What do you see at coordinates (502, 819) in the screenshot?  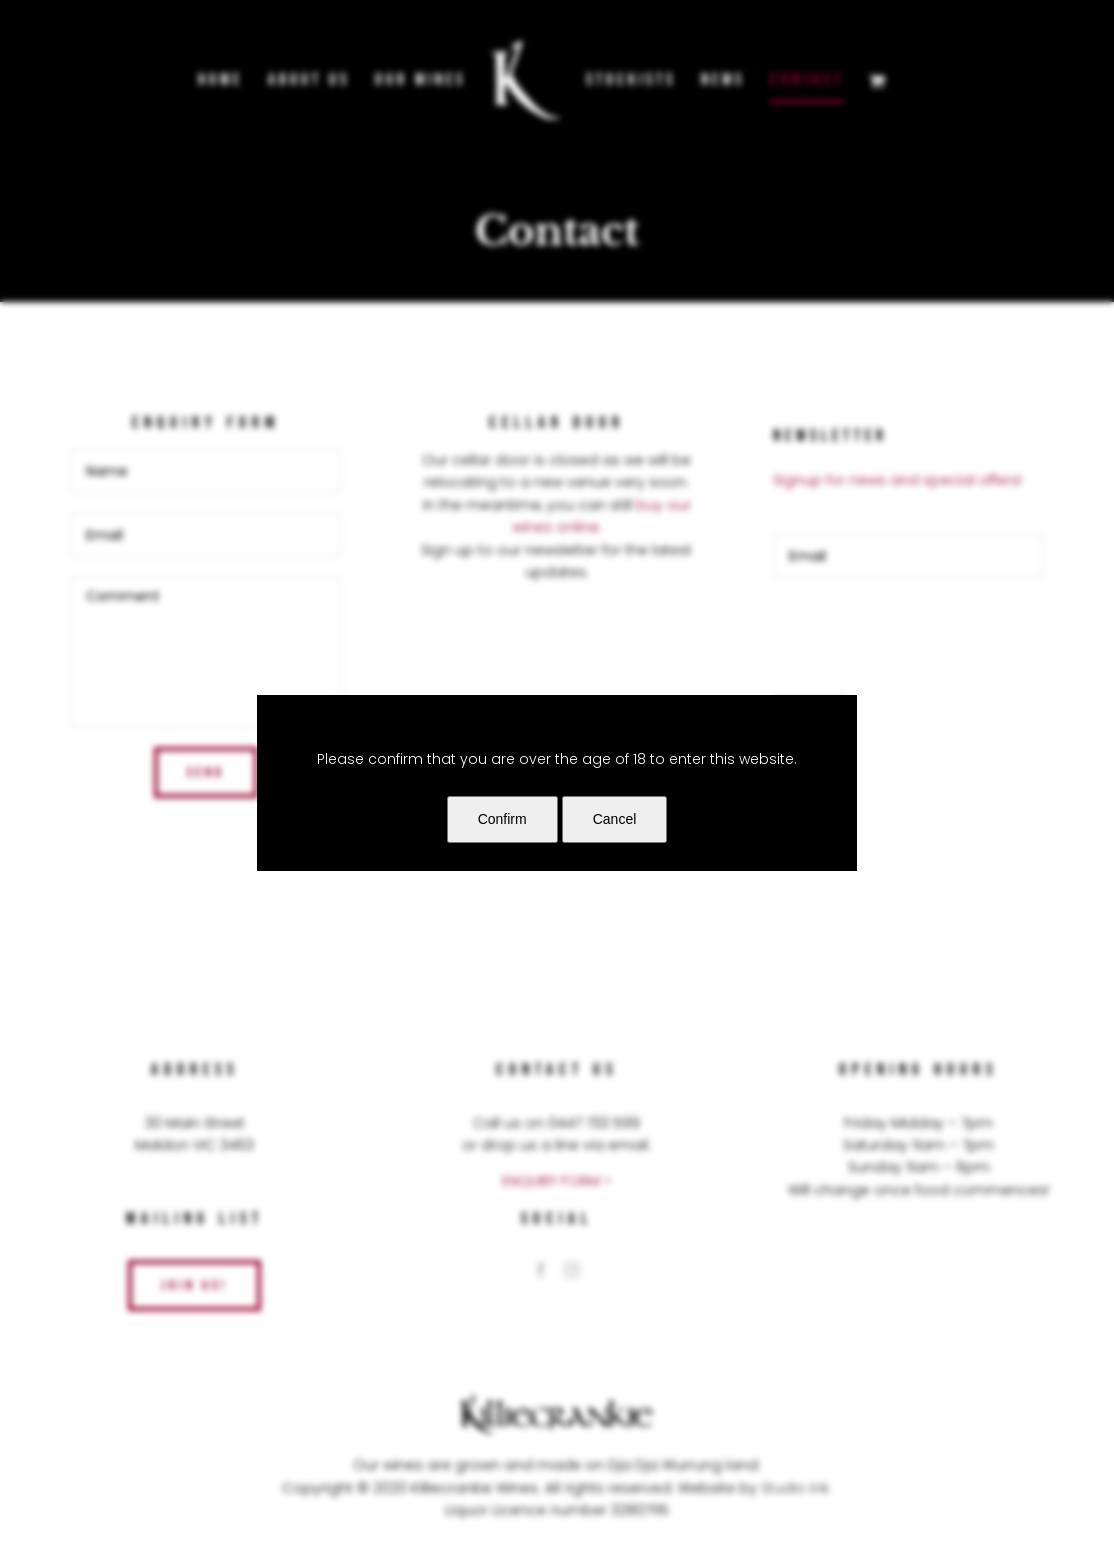 I see `Confirm` at bounding box center [502, 819].